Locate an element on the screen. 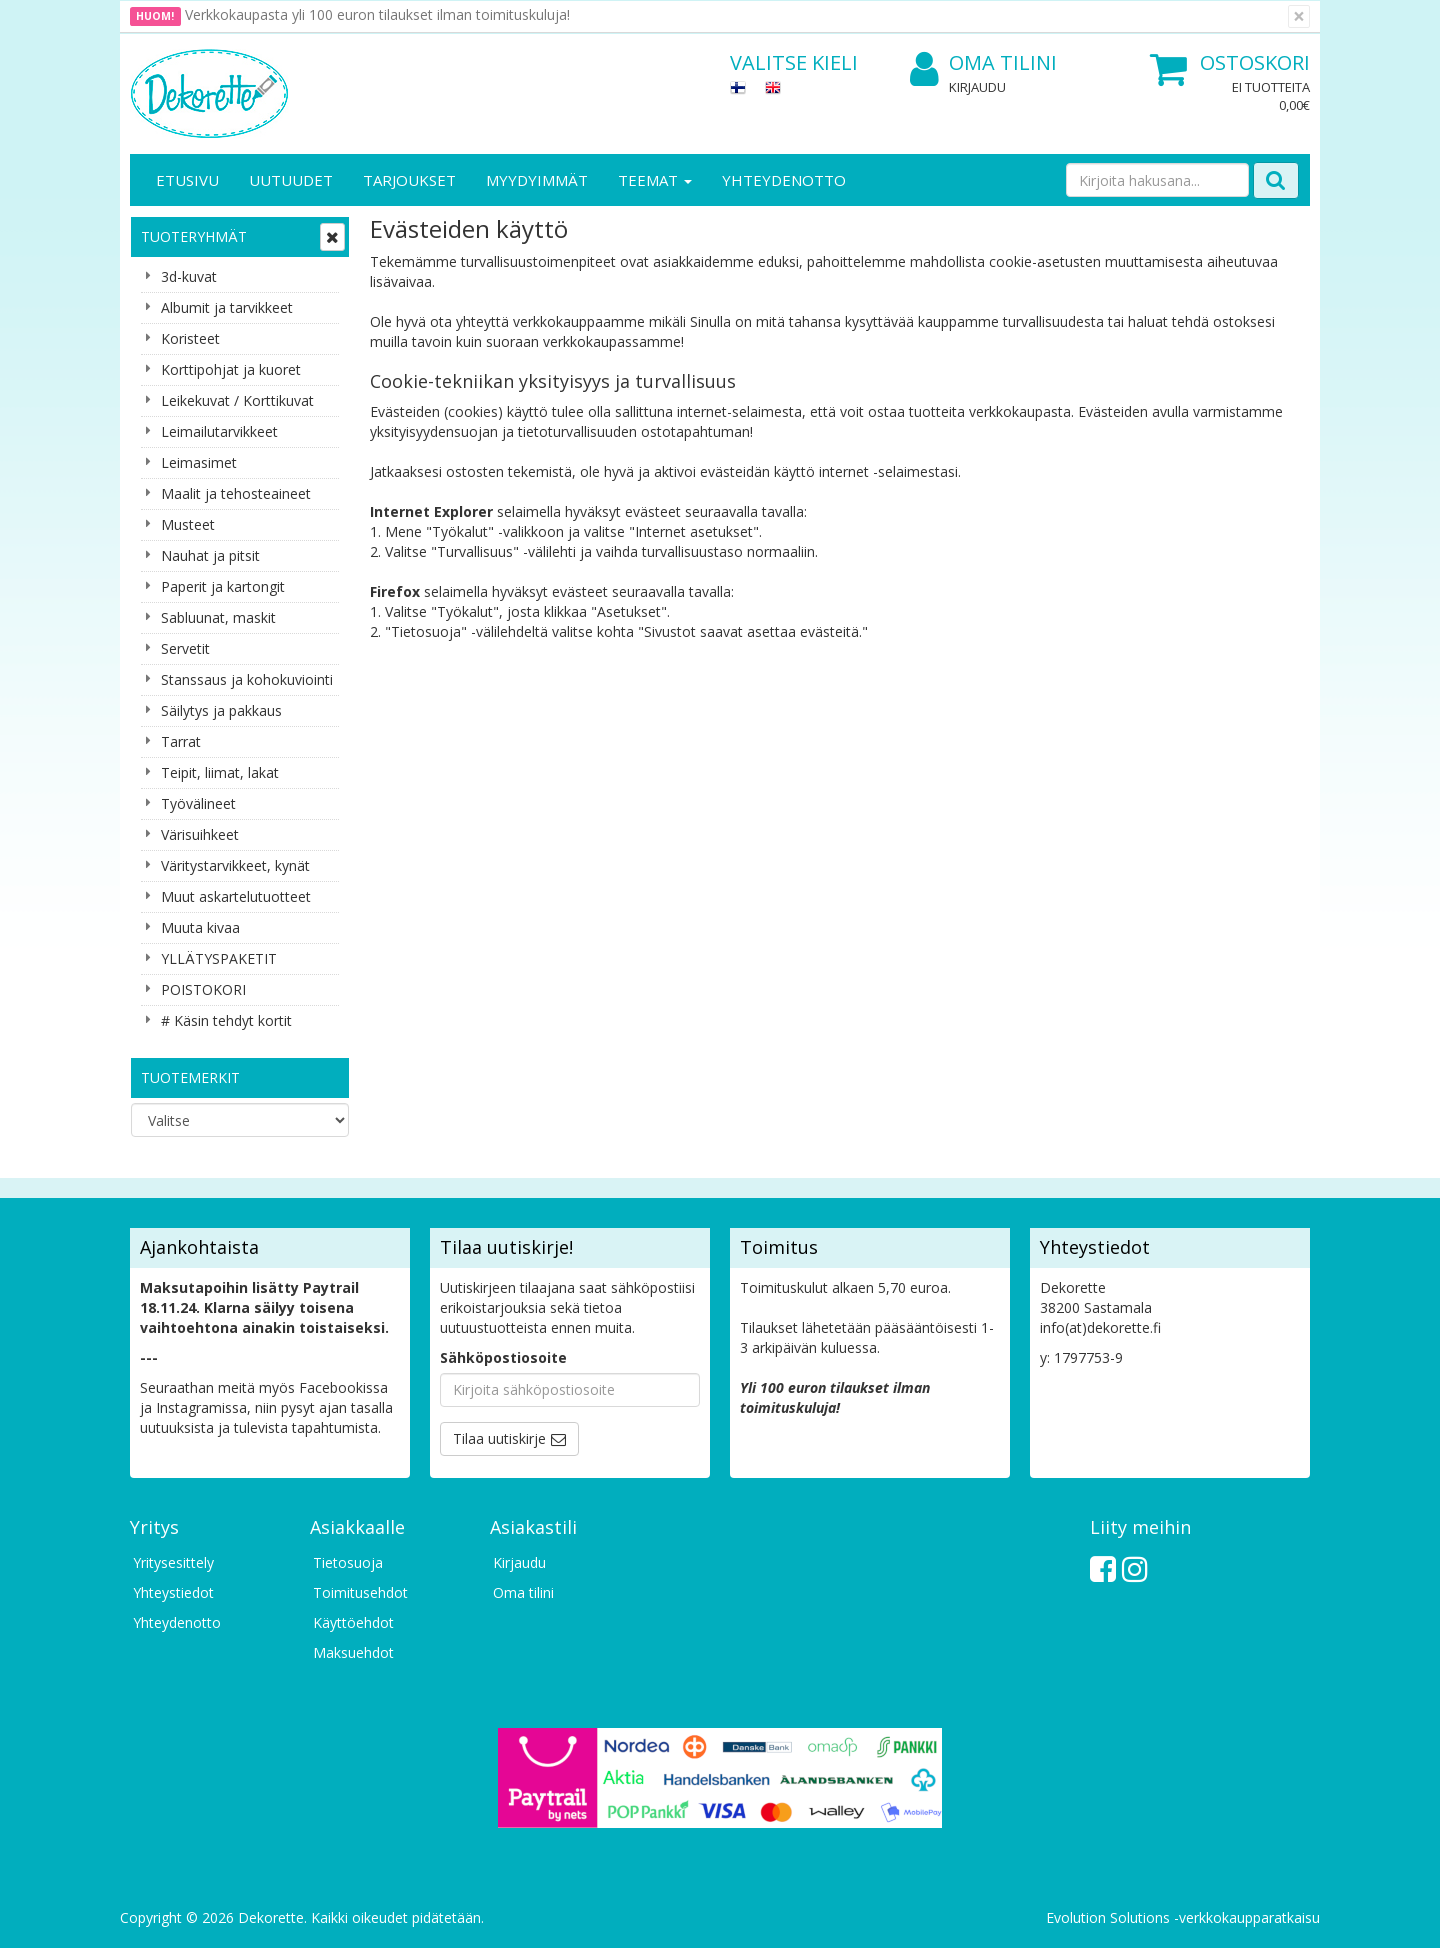  Tuotemerkit is located at coordinates (190, 1077).